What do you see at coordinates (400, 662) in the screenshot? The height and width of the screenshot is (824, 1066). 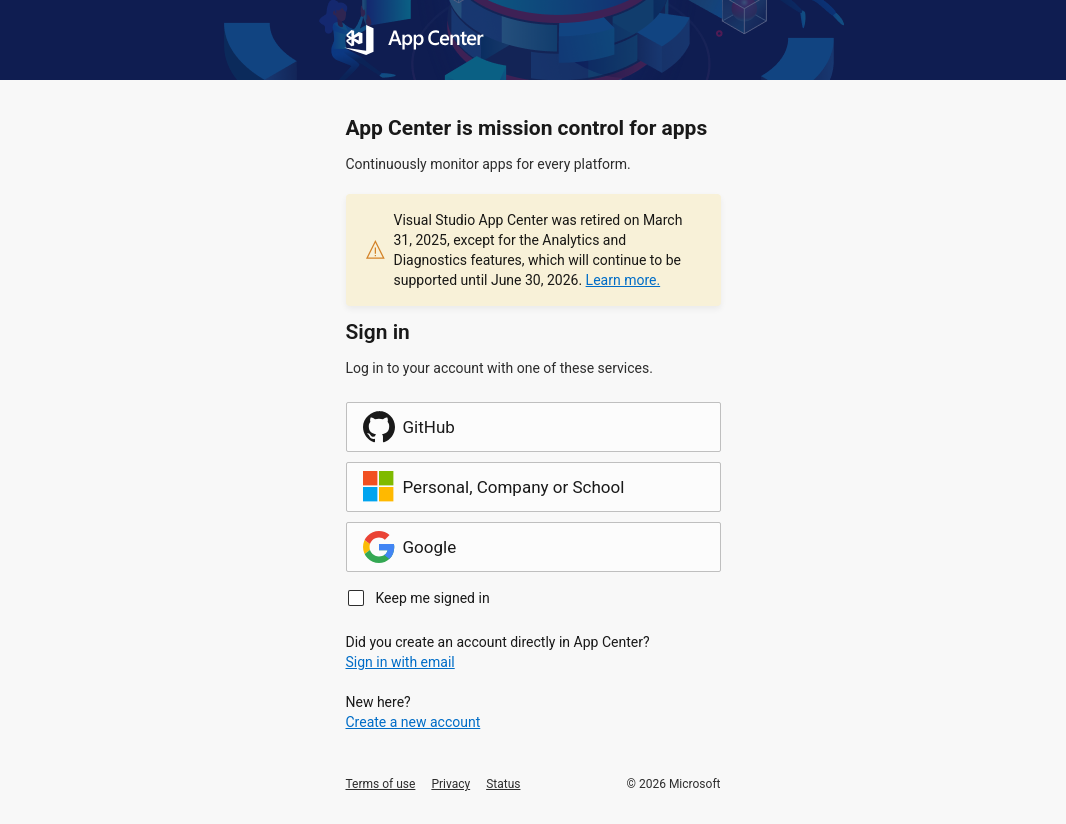 I see `Sign in with email` at bounding box center [400, 662].